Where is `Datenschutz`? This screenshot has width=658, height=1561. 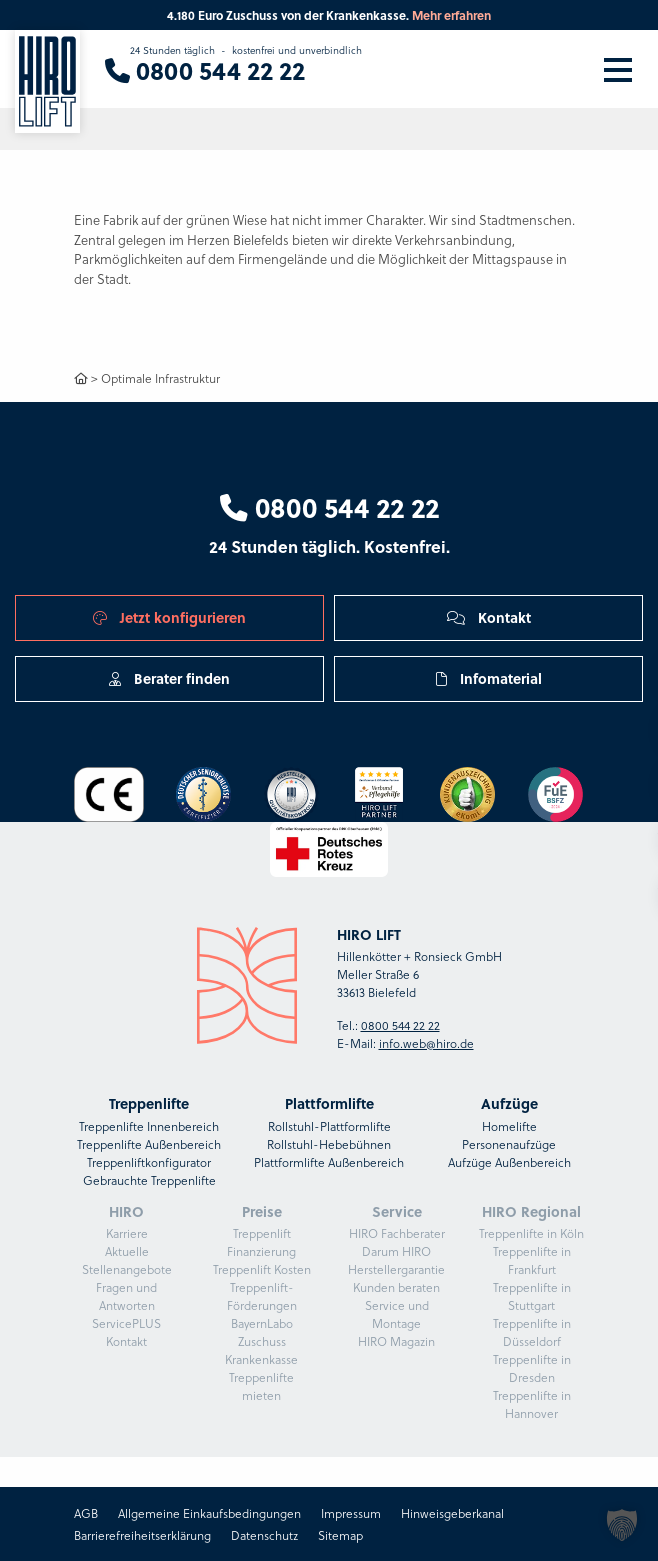
Datenschutz is located at coordinates (264, 1535).